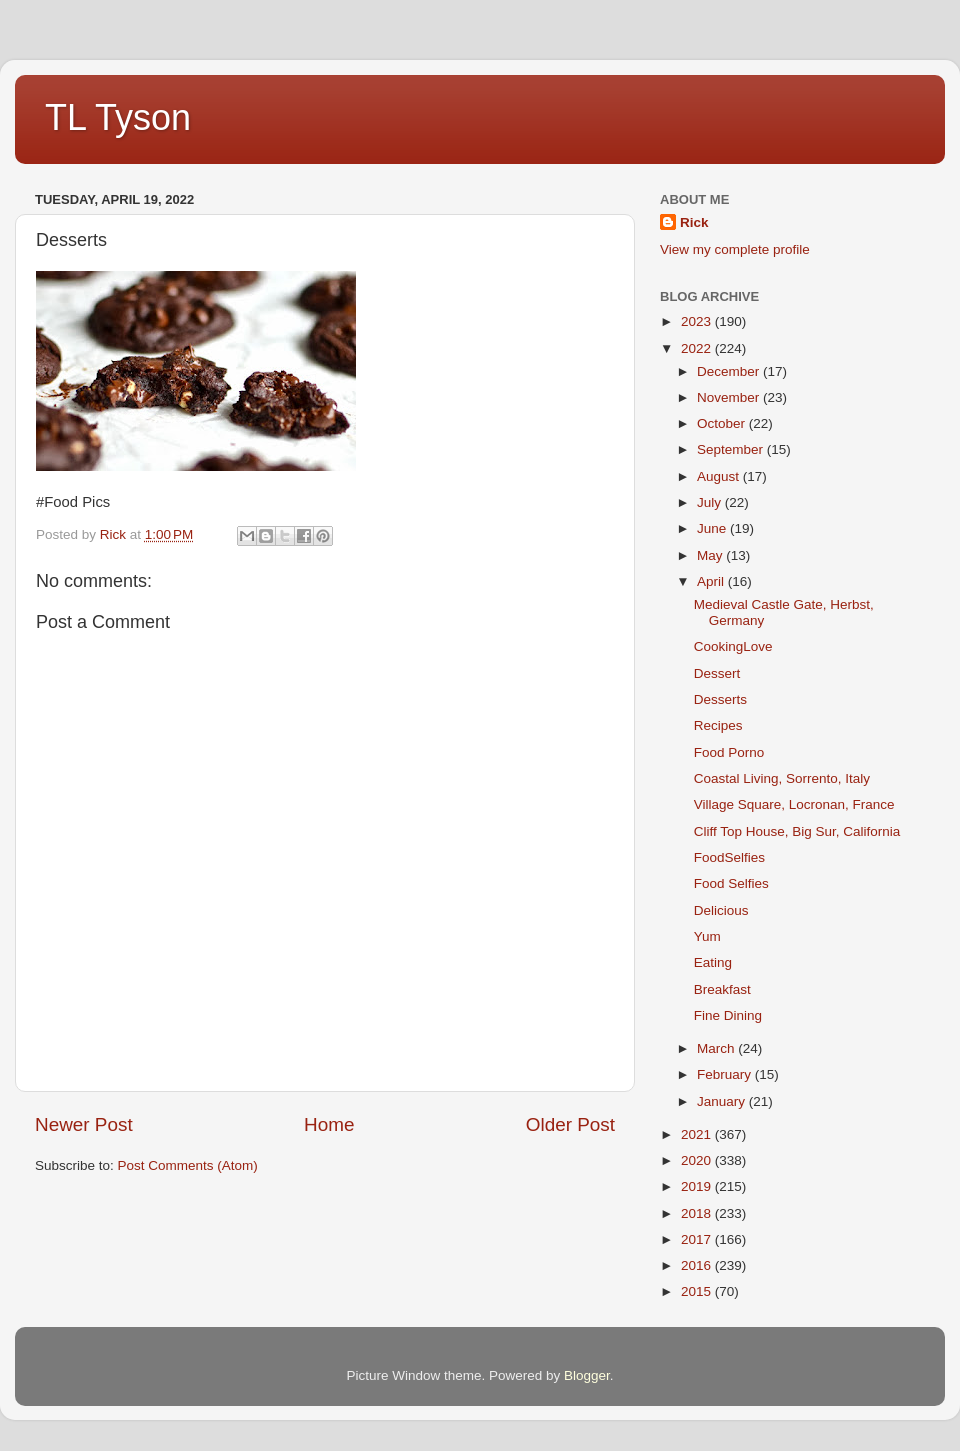 This screenshot has height=1451, width=960. Describe the element at coordinates (732, 449) in the screenshot. I see `September` at that location.